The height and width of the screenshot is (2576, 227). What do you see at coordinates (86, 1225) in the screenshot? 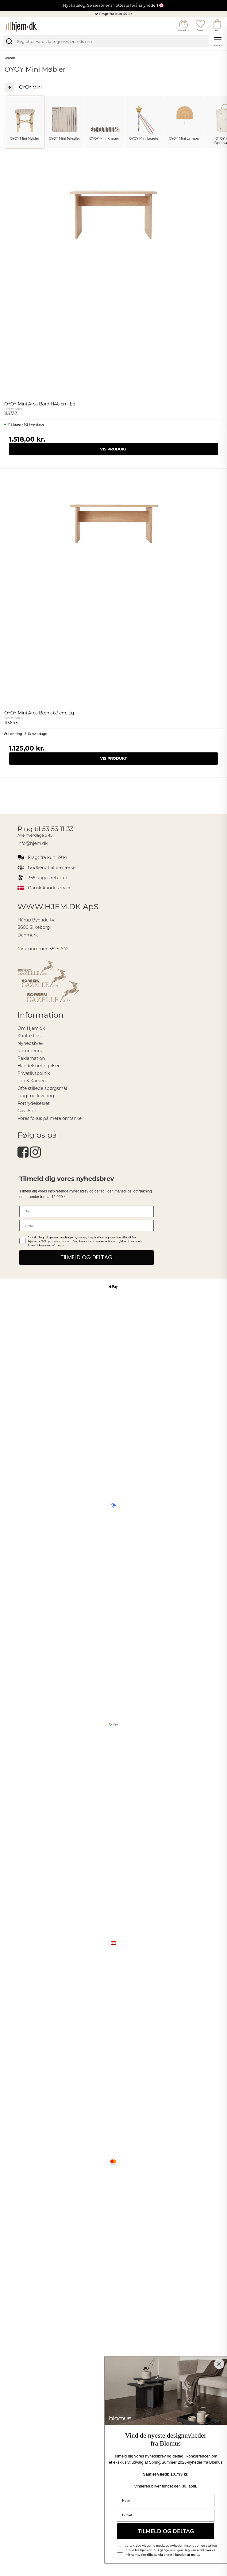
I see `[E-mail]` at bounding box center [86, 1225].